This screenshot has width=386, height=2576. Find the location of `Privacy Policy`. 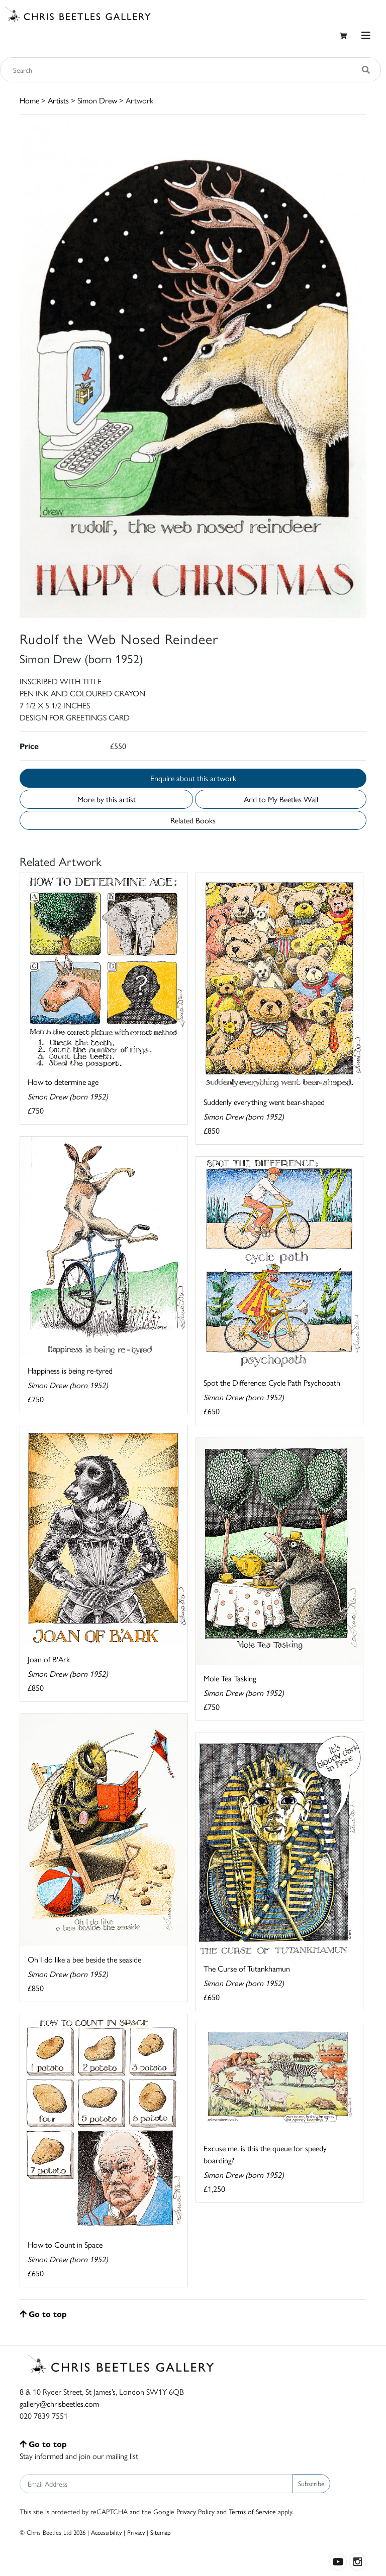

Privacy Policy is located at coordinates (195, 2511).